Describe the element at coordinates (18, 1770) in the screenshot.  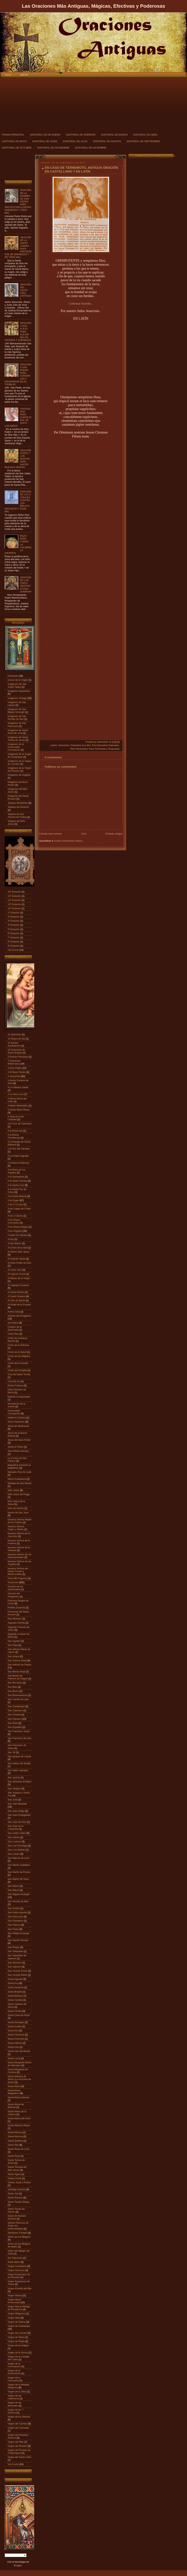
I see `San Isidro Labrador` at that location.